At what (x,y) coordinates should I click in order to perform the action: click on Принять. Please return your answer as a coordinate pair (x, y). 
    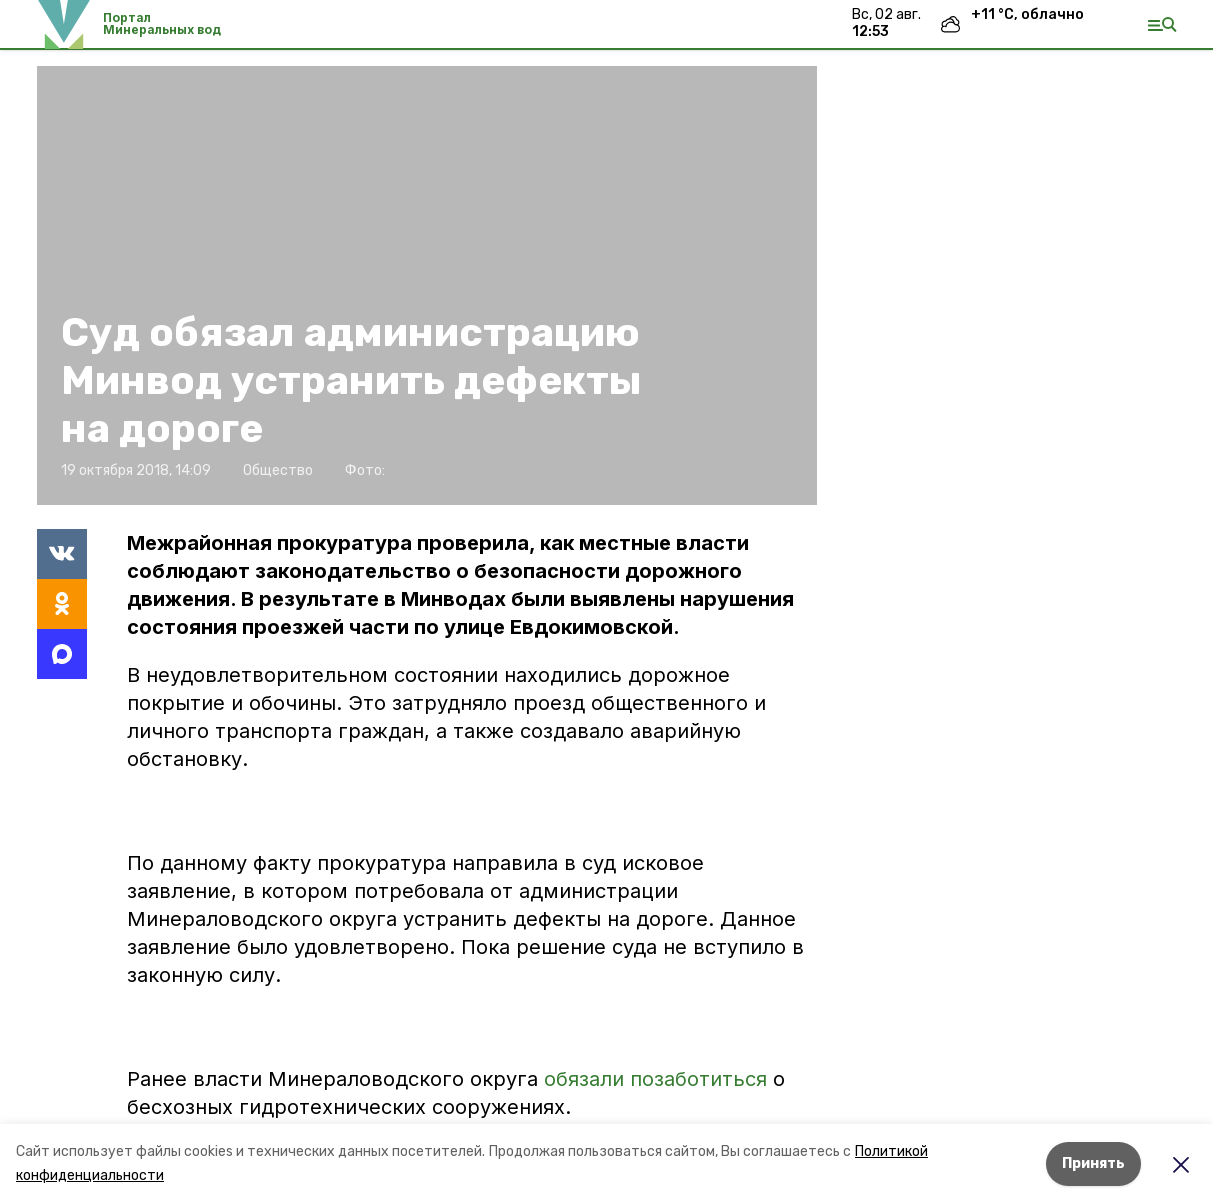
    Looking at the image, I should click on (1093, 1163).